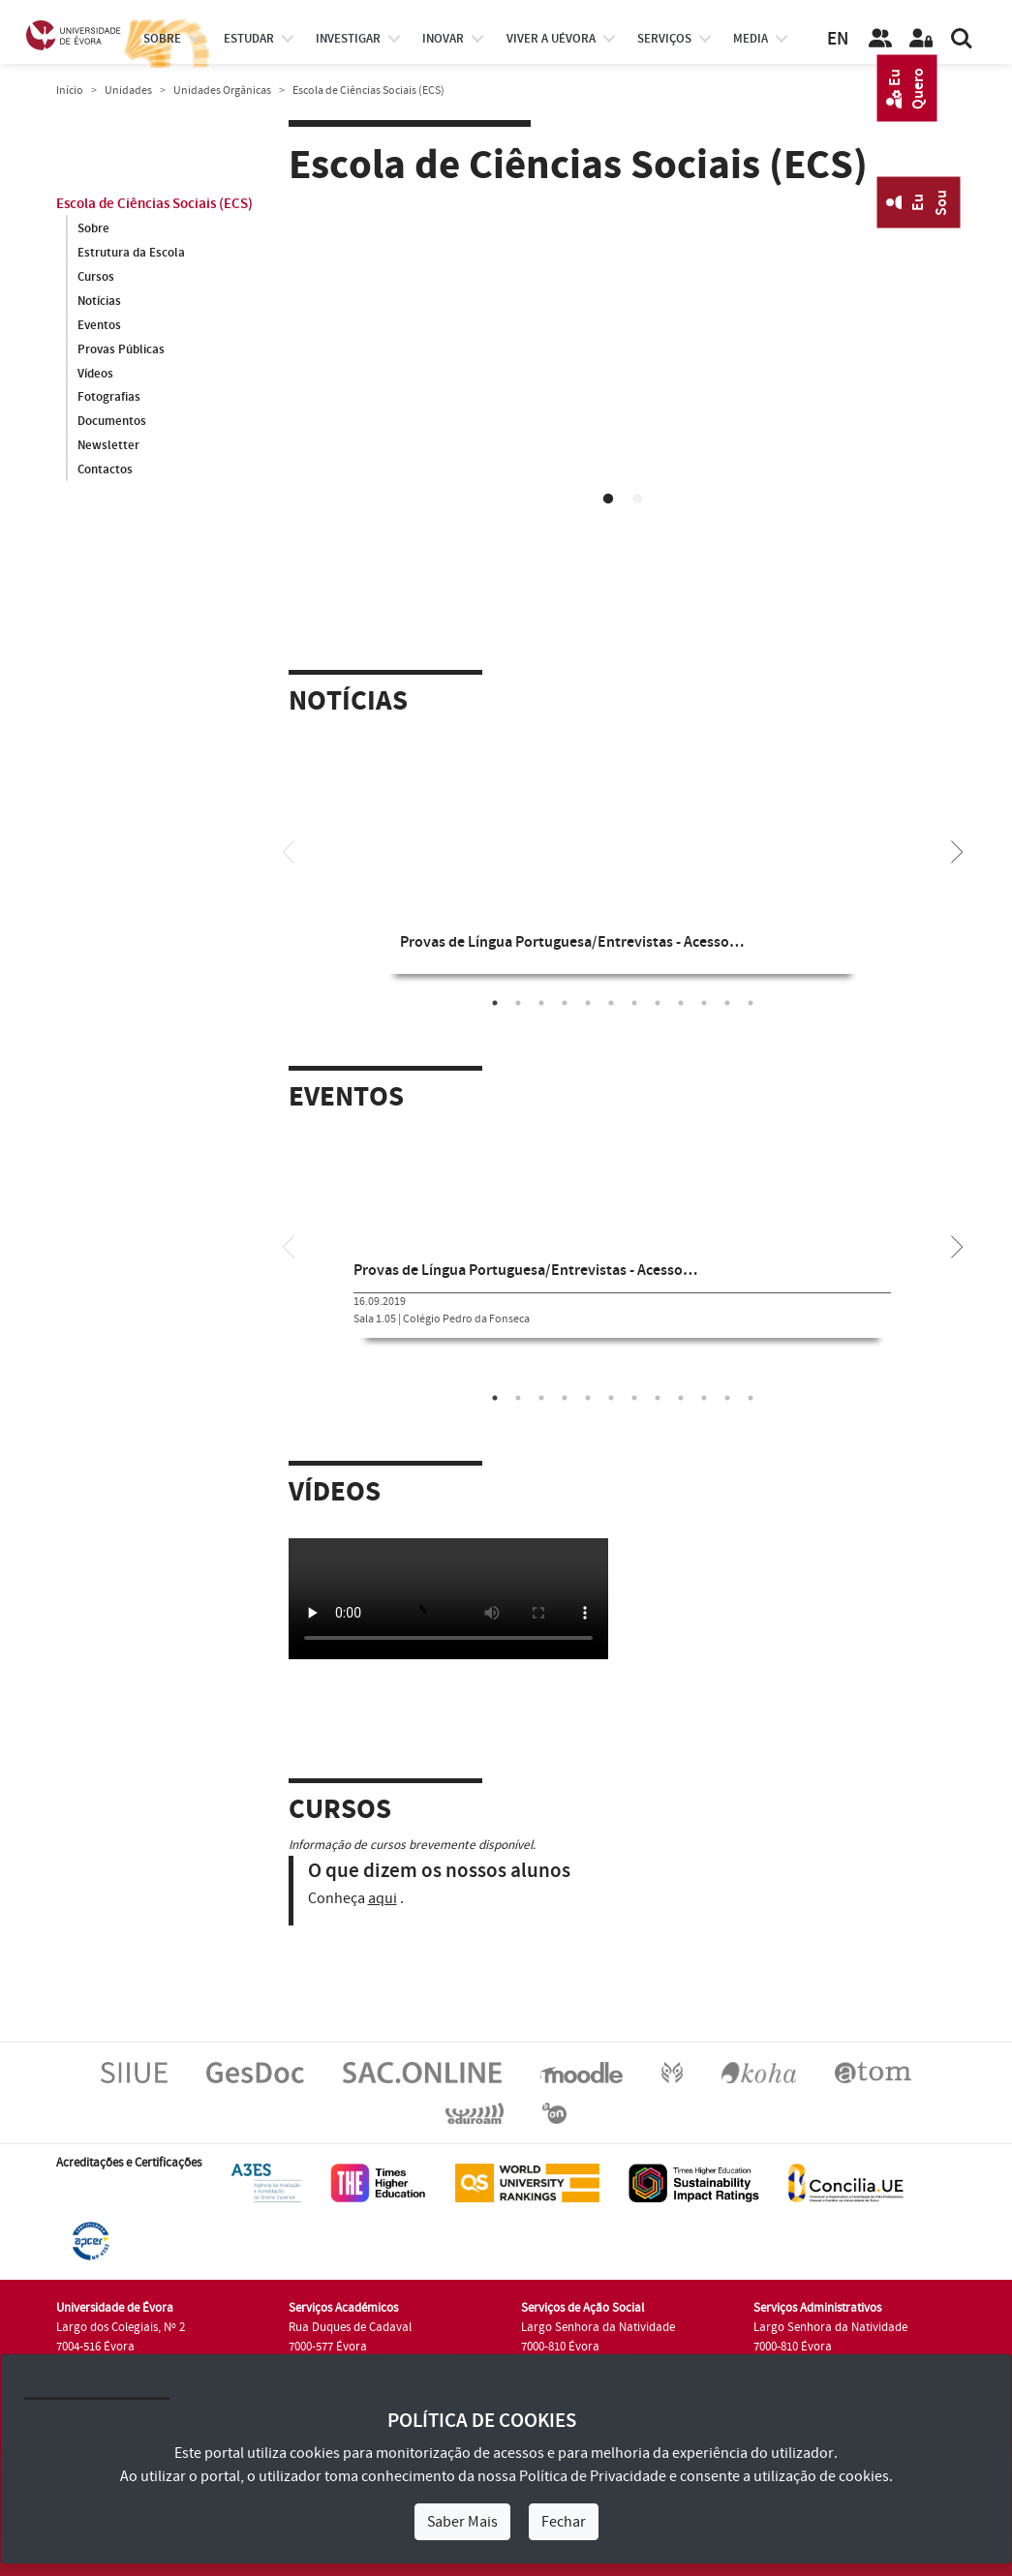 The height and width of the screenshot is (2576, 1012). I want to click on investigar, so click(348, 38).